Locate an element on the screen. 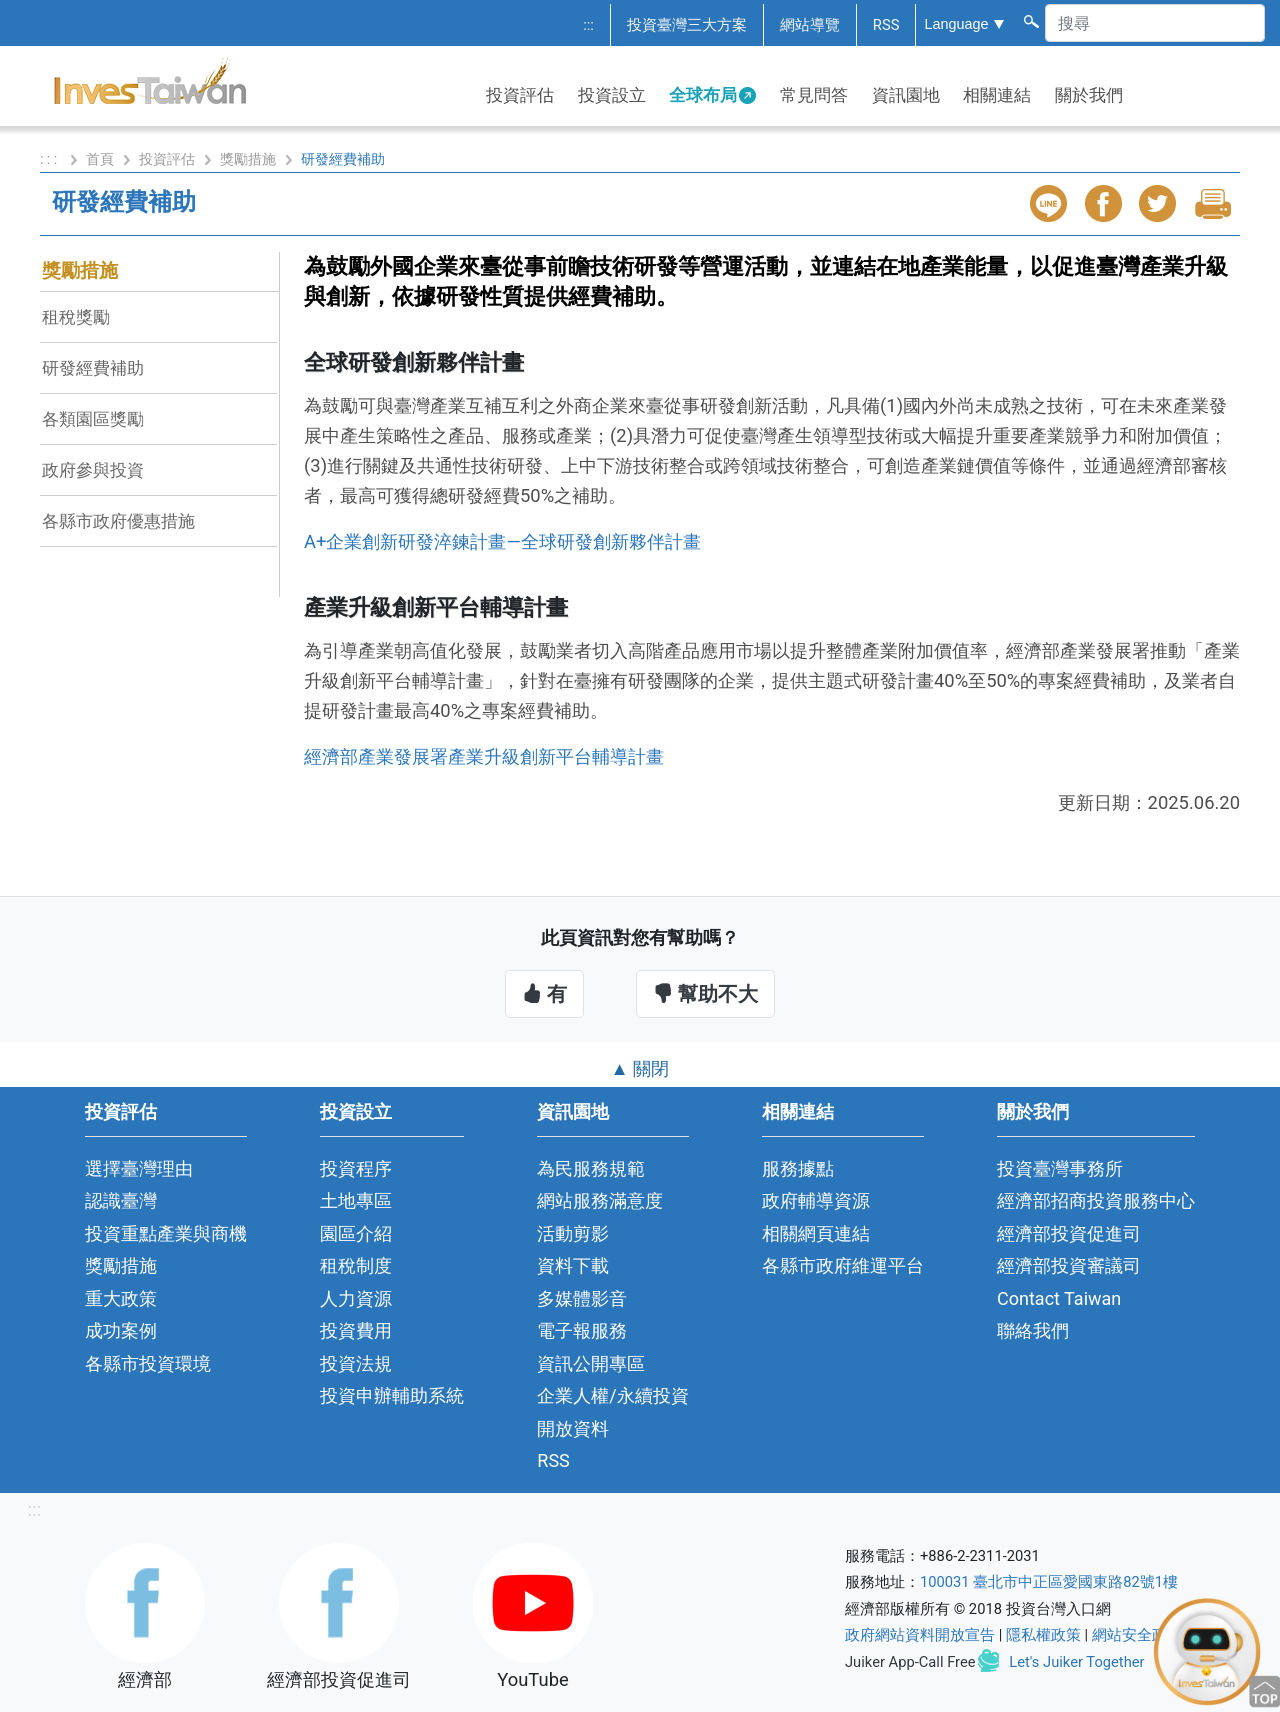 The height and width of the screenshot is (1712, 1280). 網站安全政策 is located at coordinates (1137, 1635).